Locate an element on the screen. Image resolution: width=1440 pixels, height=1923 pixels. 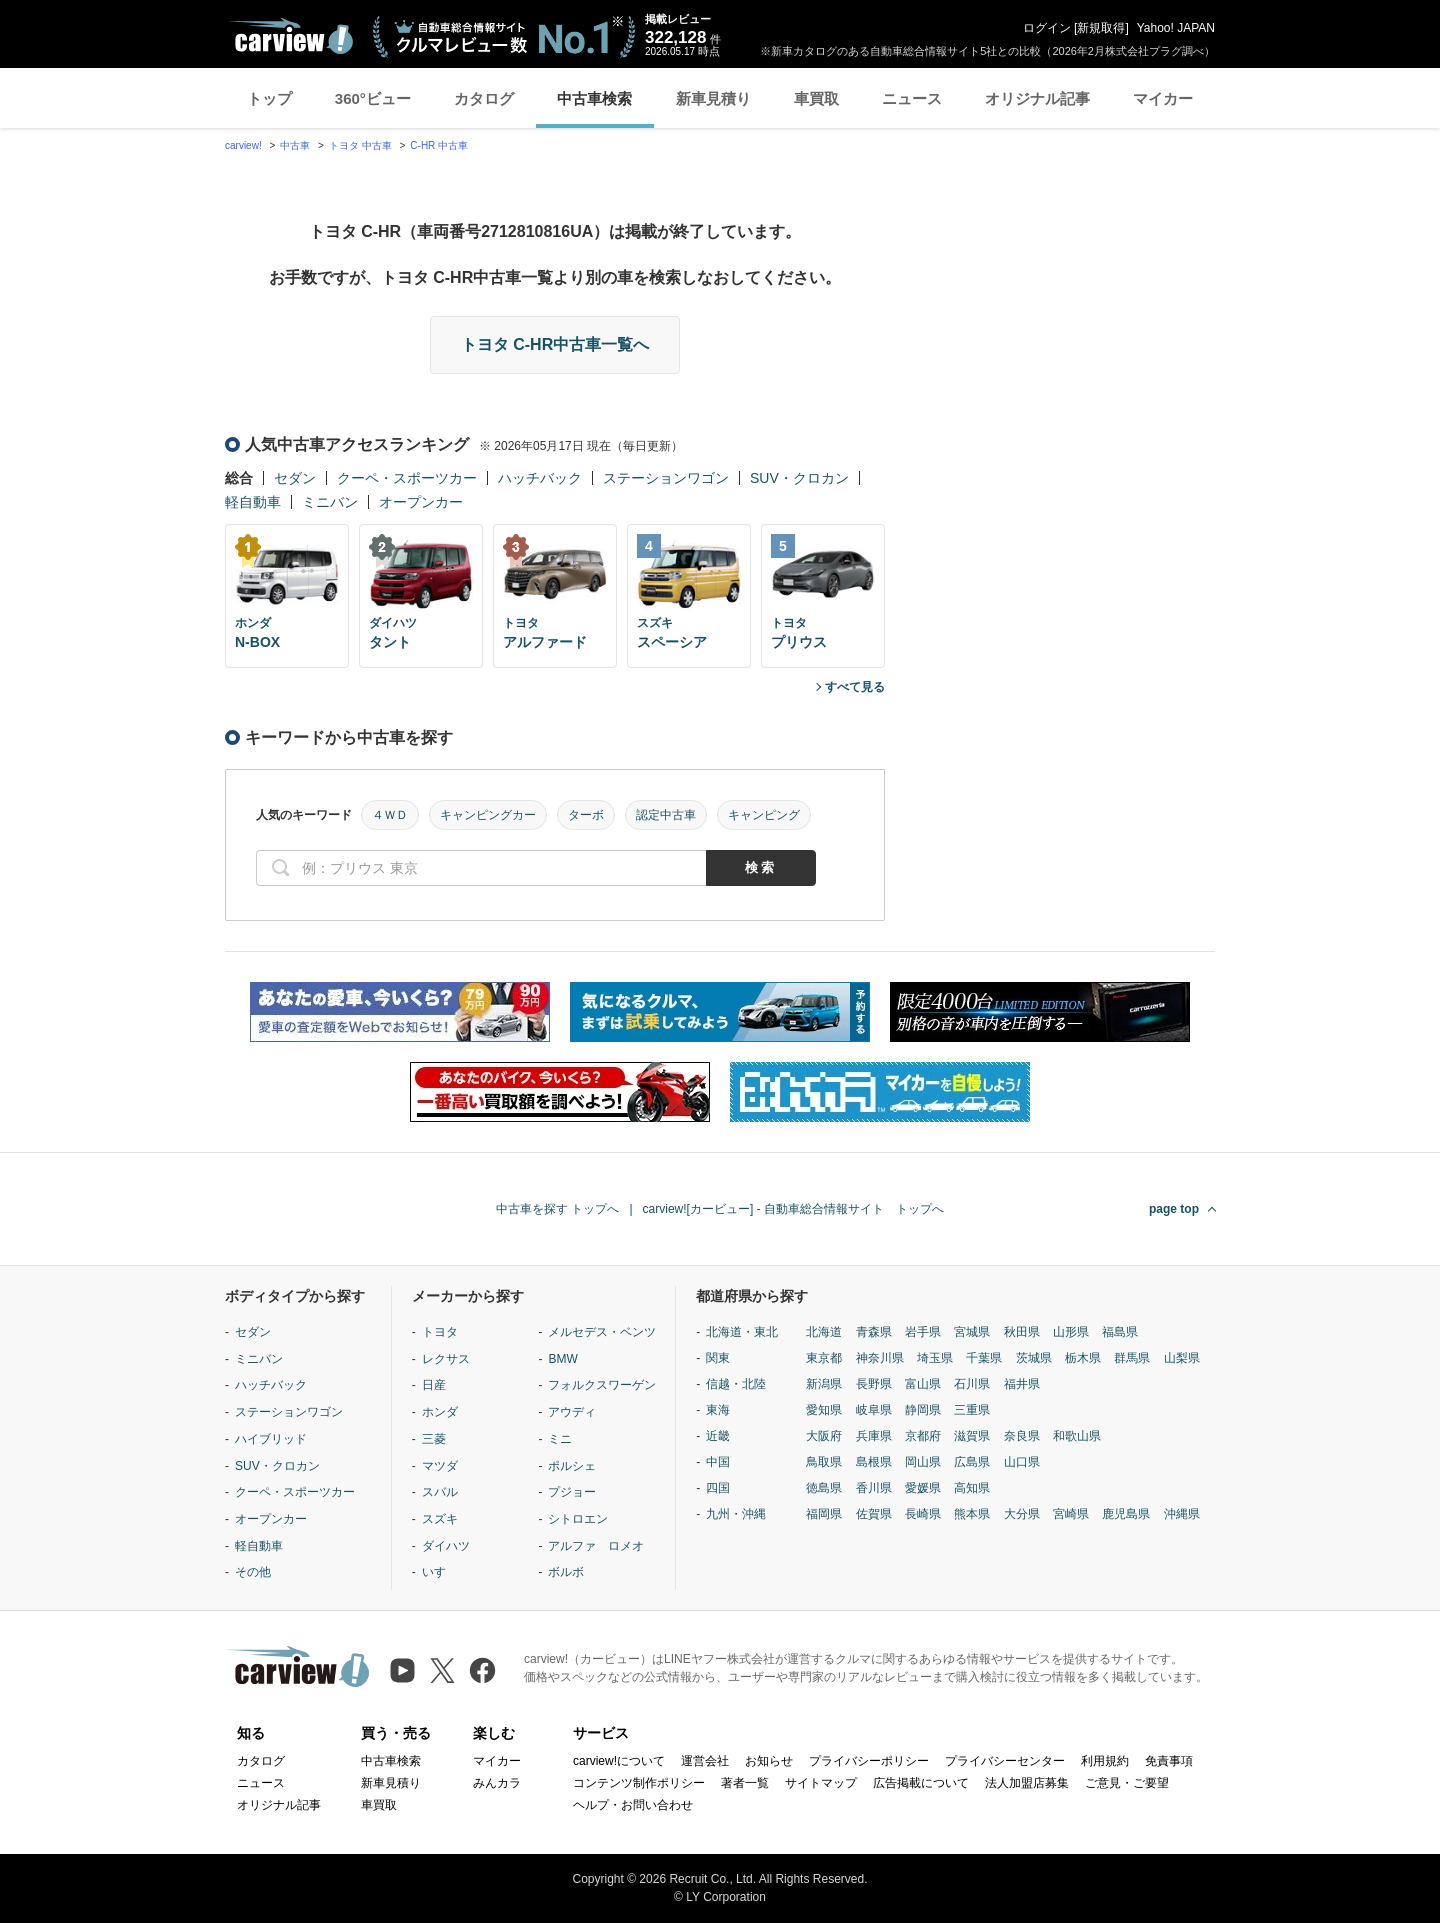
秋田県 is located at coordinates (1022, 1332).